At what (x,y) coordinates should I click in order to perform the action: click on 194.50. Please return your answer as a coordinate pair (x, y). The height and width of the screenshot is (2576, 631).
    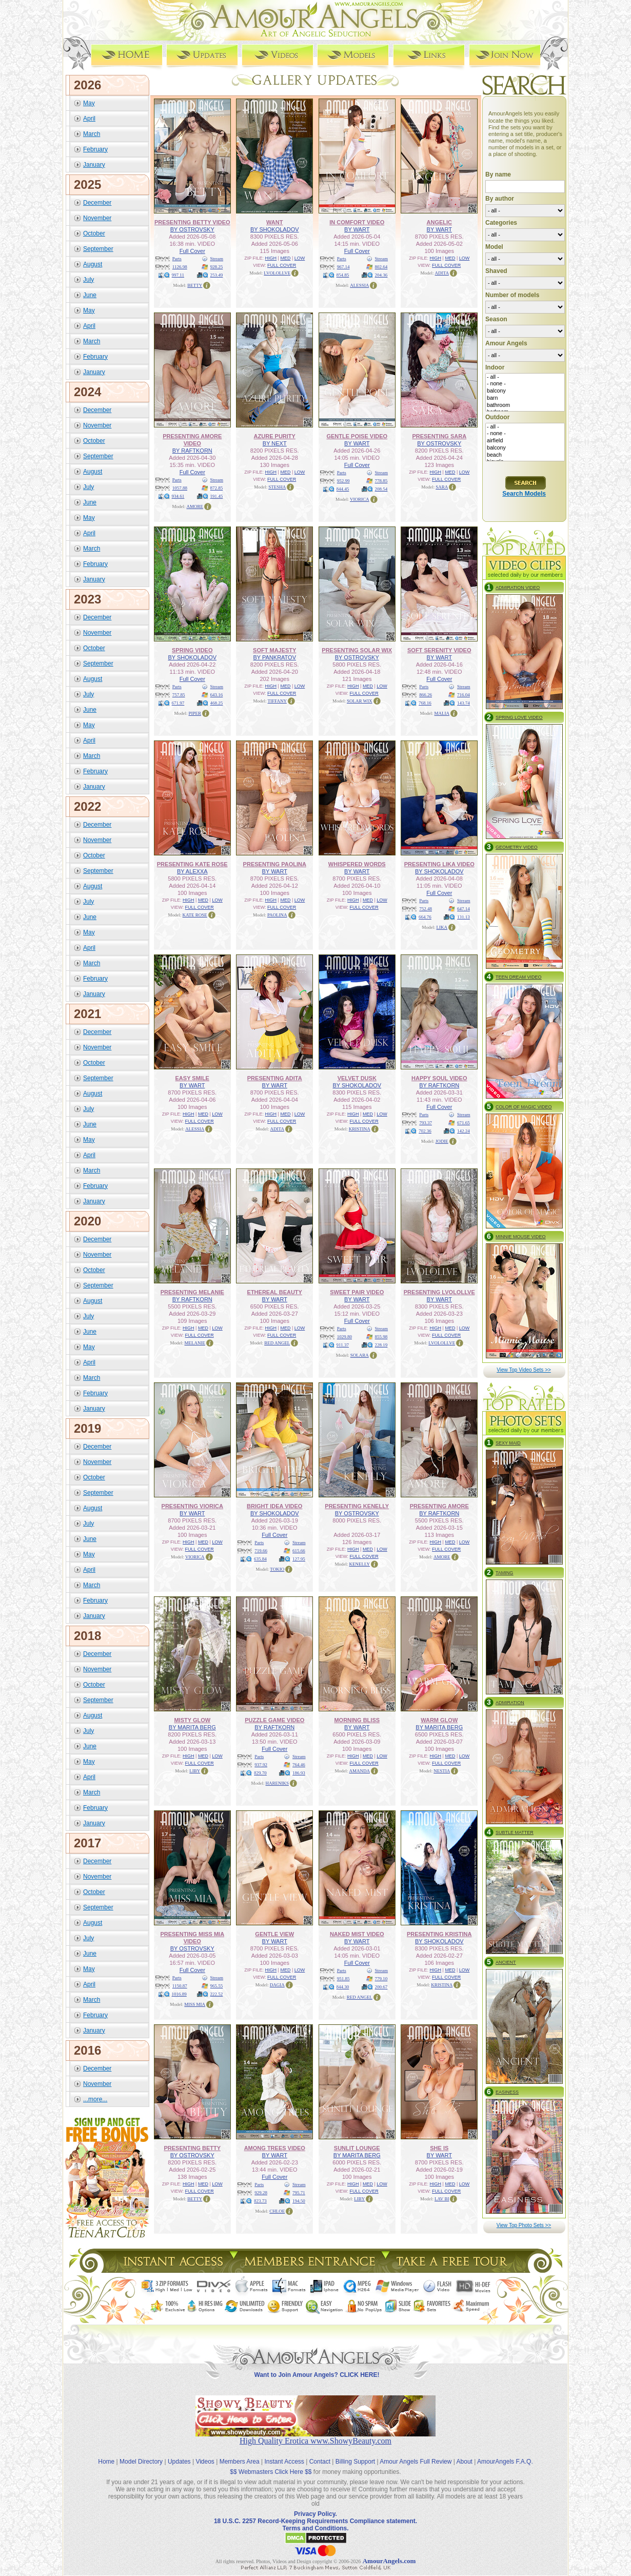
    Looking at the image, I should click on (298, 2200).